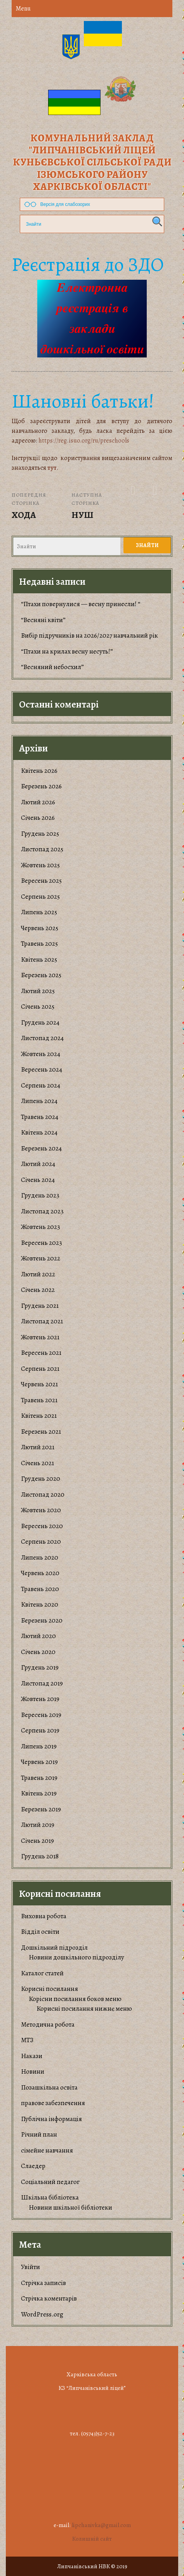  What do you see at coordinates (39, 1557) in the screenshot?
I see `Липень 2020` at bounding box center [39, 1557].